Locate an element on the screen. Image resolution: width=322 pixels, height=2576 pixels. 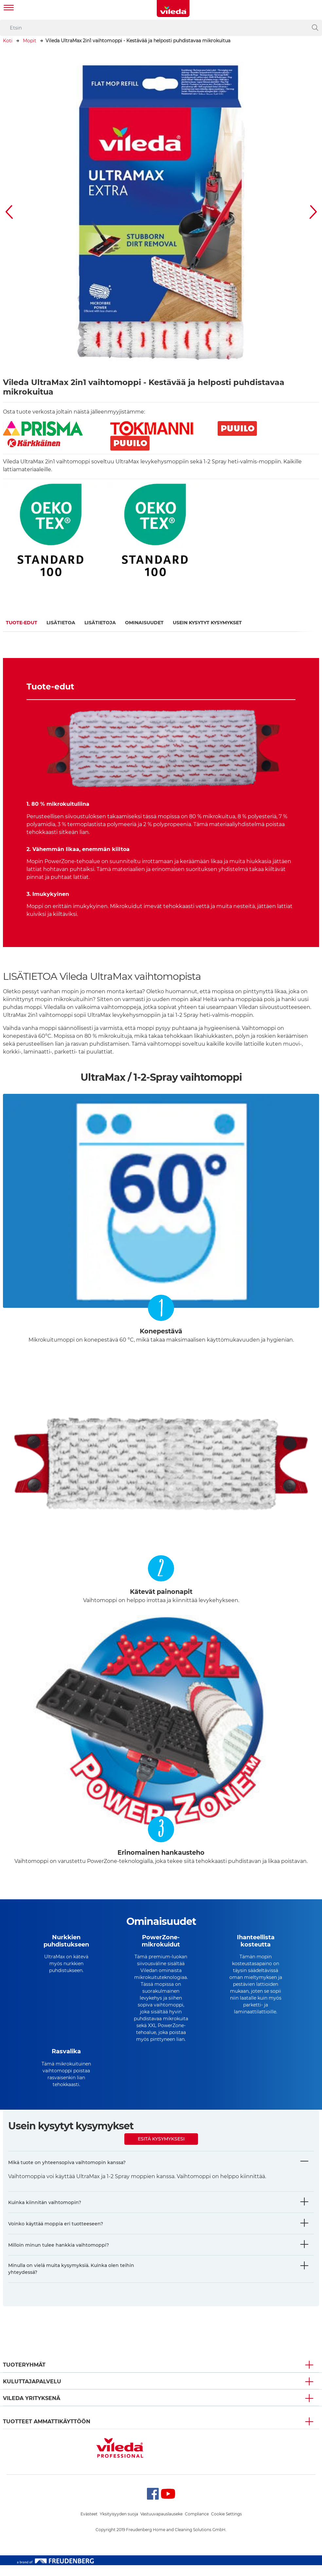
Vastuuvapauslauseke is located at coordinates (161, 2524).